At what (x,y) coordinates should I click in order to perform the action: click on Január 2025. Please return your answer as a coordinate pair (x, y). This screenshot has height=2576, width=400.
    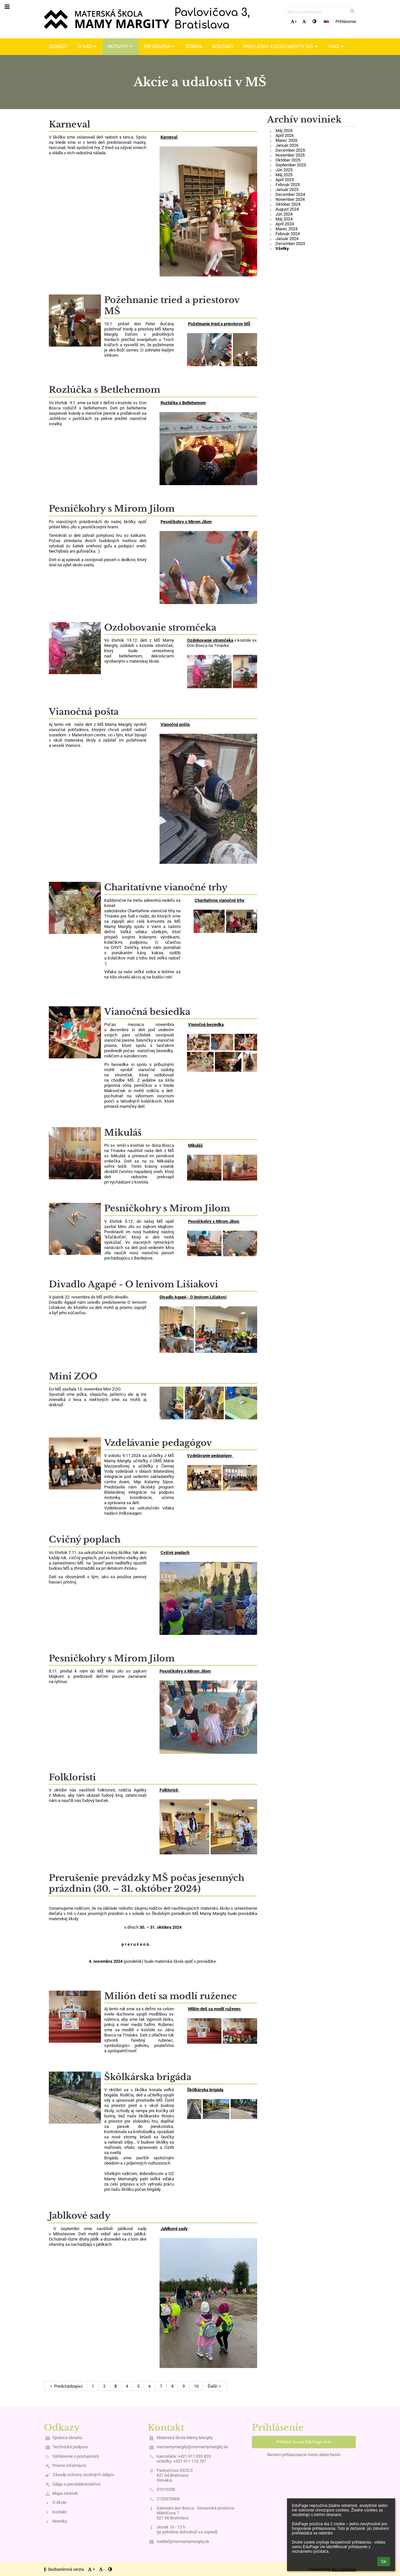
    Looking at the image, I should click on (287, 189).